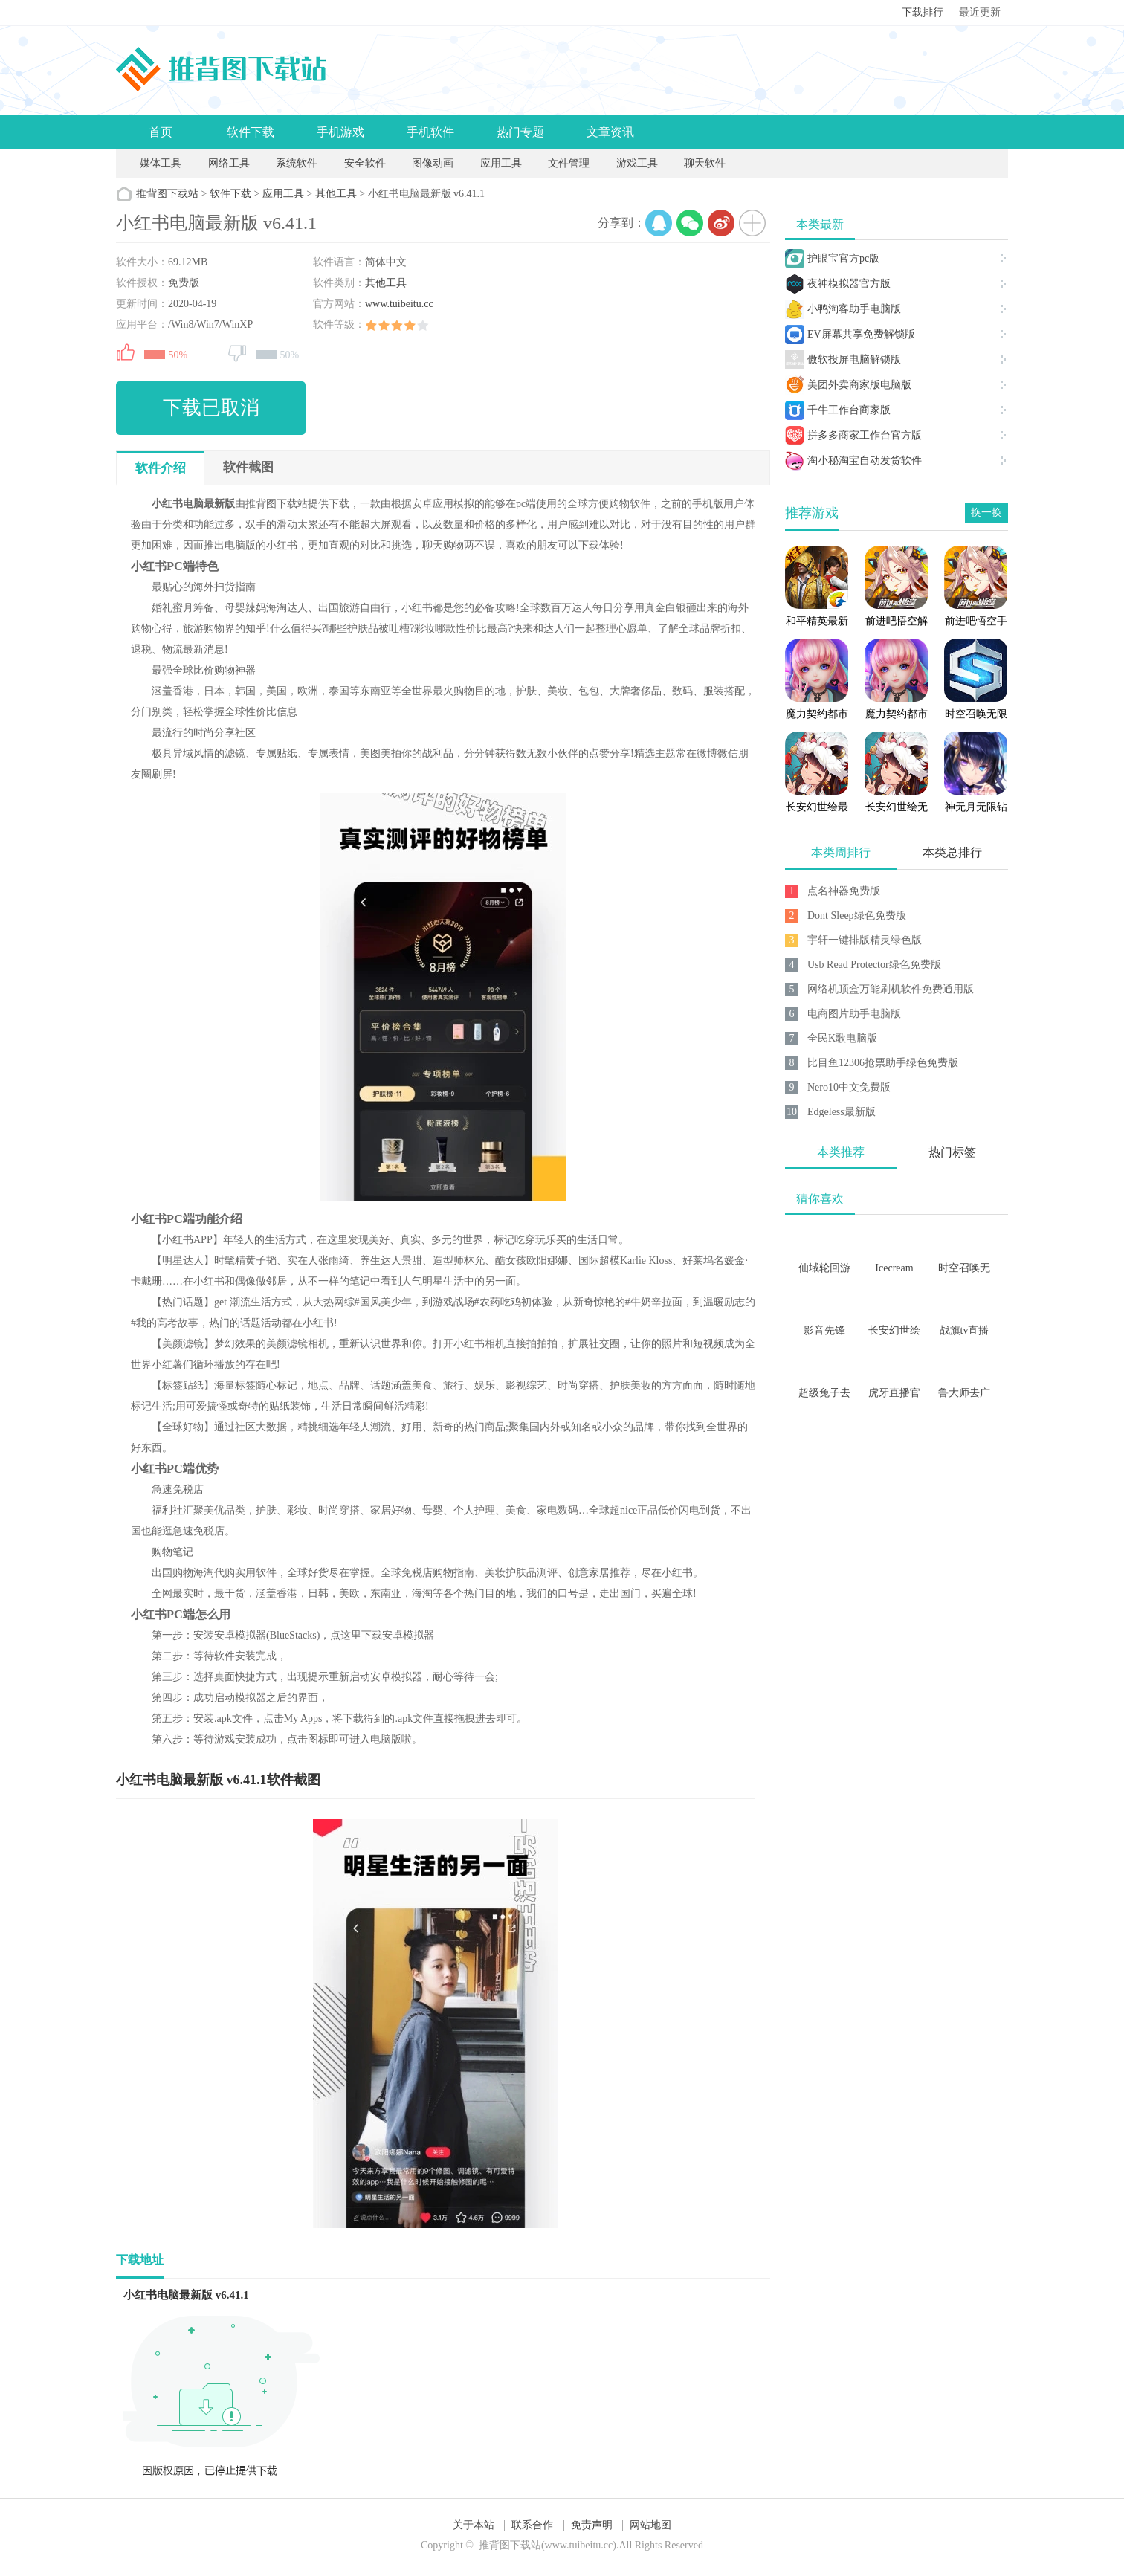 This screenshot has height=2576, width=1124. Describe the element at coordinates (532, 2525) in the screenshot. I see `联系合作` at that location.